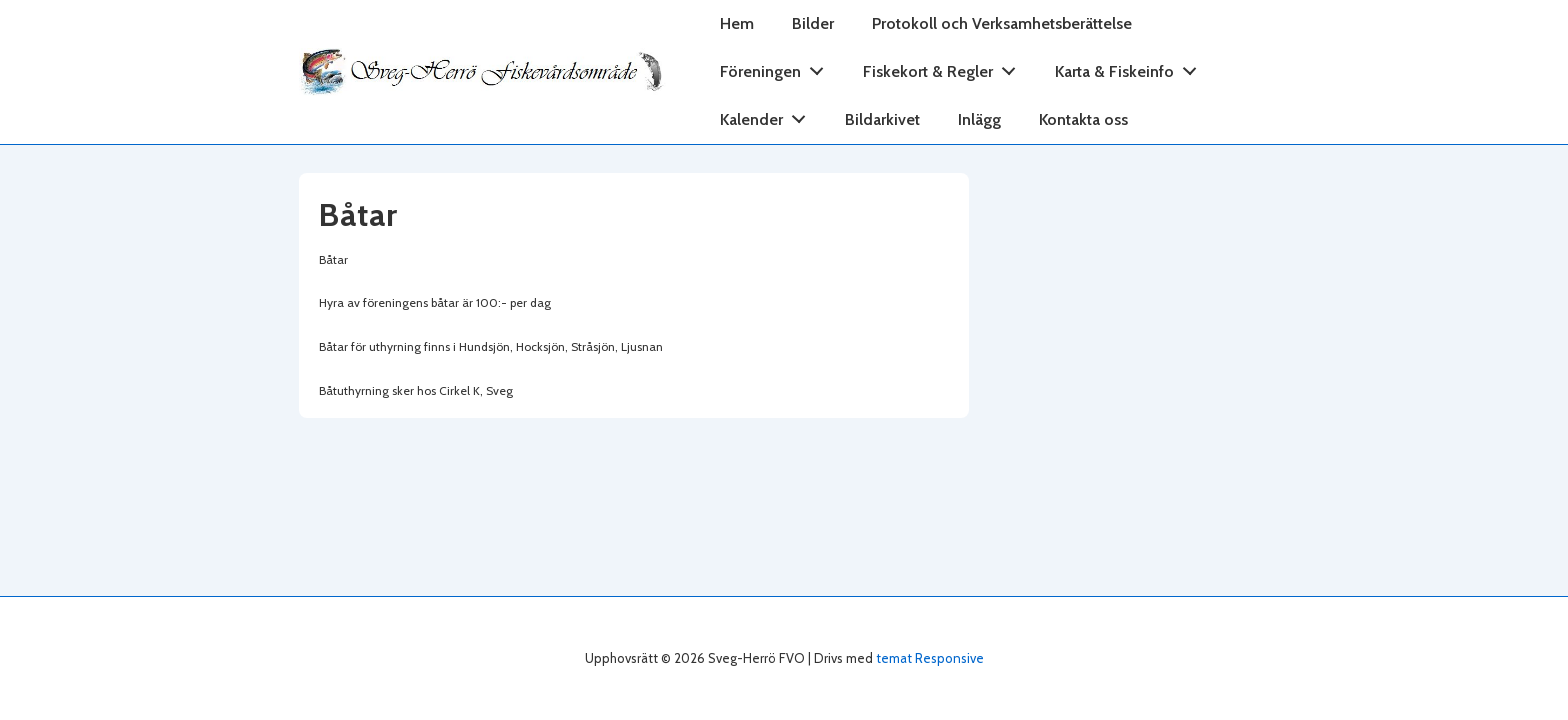 The width and height of the screenshot is (1568, 720). What do you see at coordinates (777, 67) in the screenshot?
I see `Föreningen` at bounding box center [777, 67].